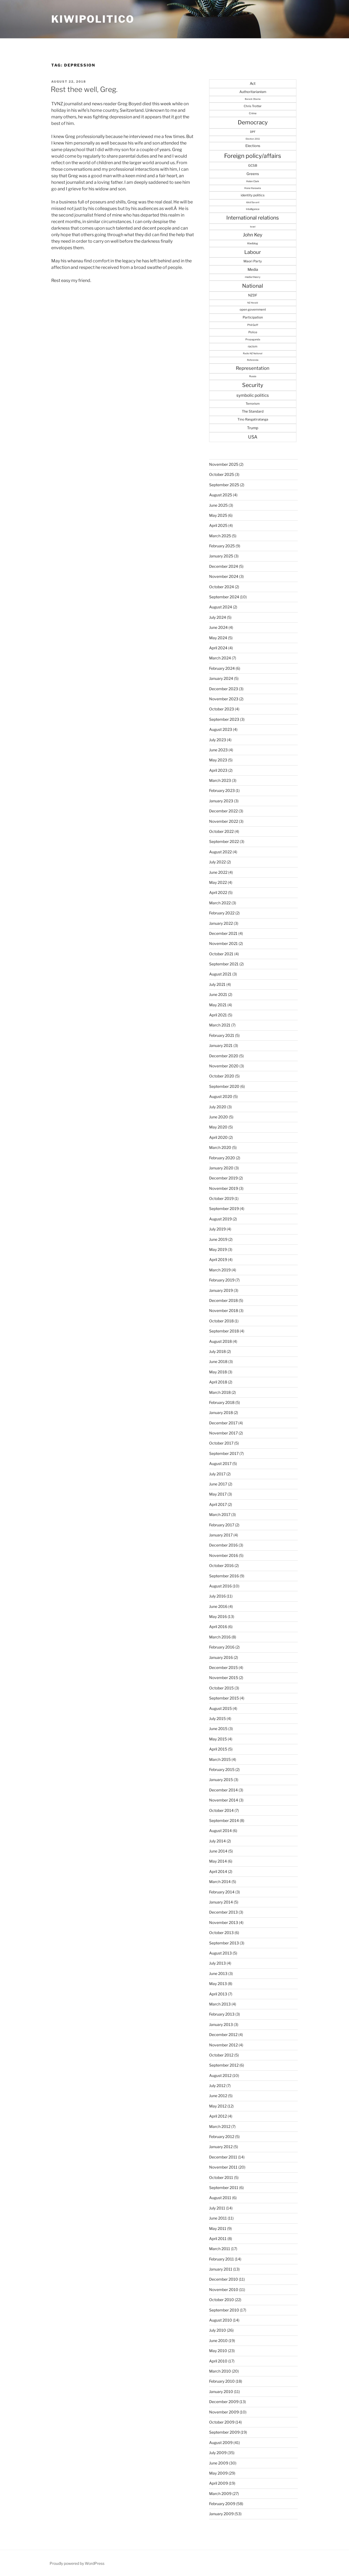  What do you see at coordinates (220, 1270) in the screenshot?
I see `March 2019` at bounding box center [220, 1270].